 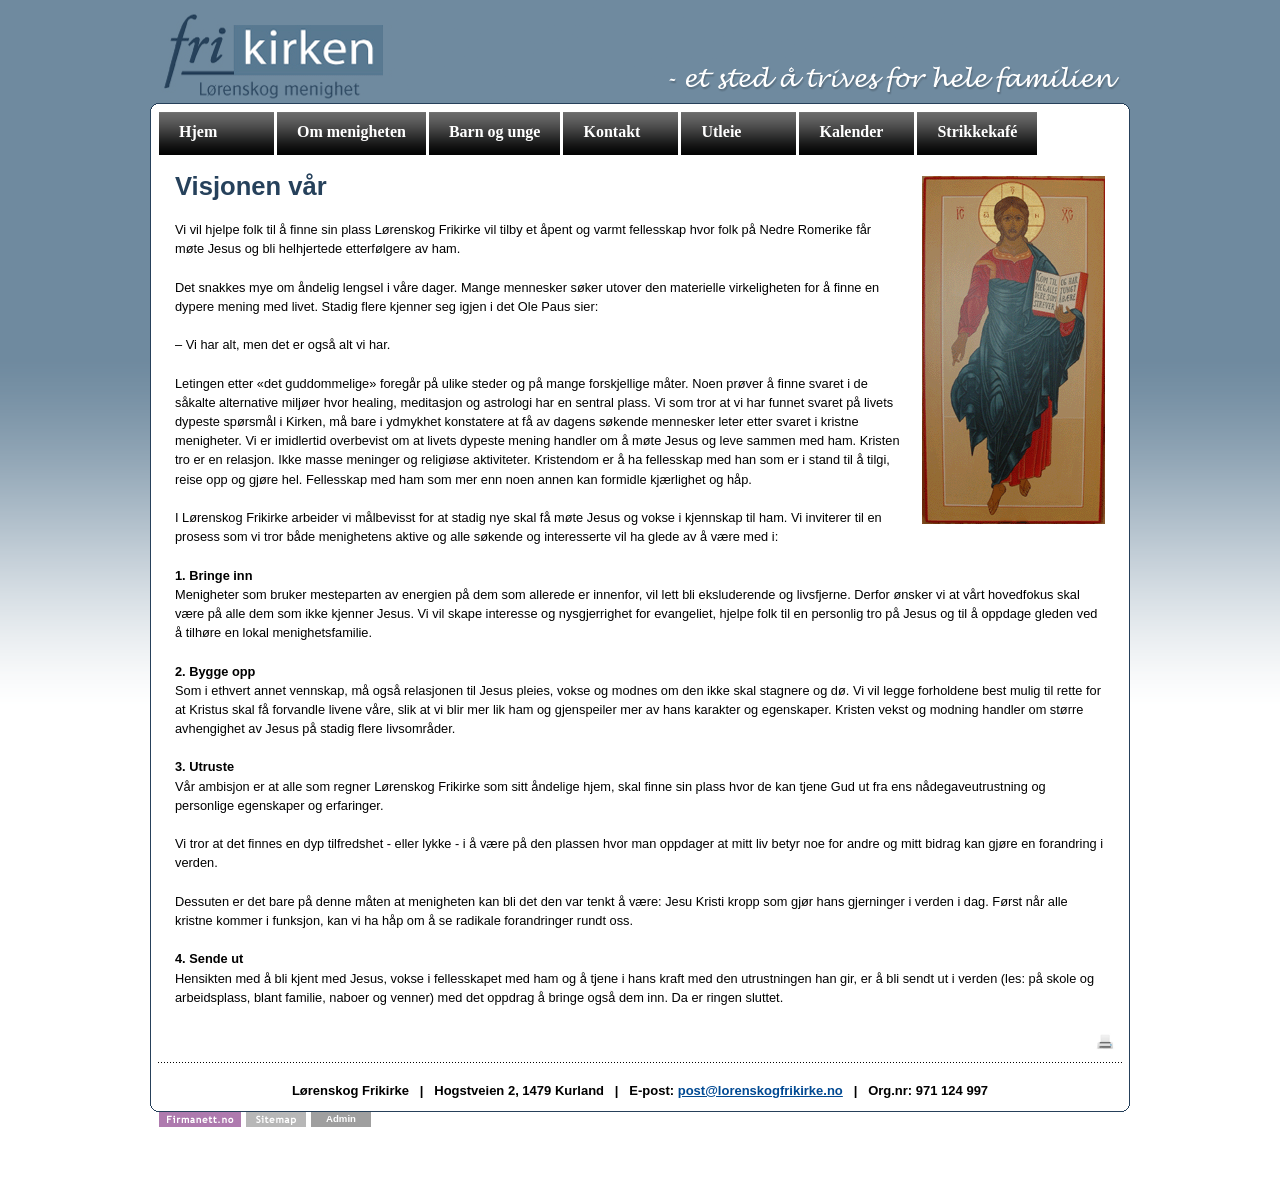 I want to click on Admin, so click(x=341, y=1118).